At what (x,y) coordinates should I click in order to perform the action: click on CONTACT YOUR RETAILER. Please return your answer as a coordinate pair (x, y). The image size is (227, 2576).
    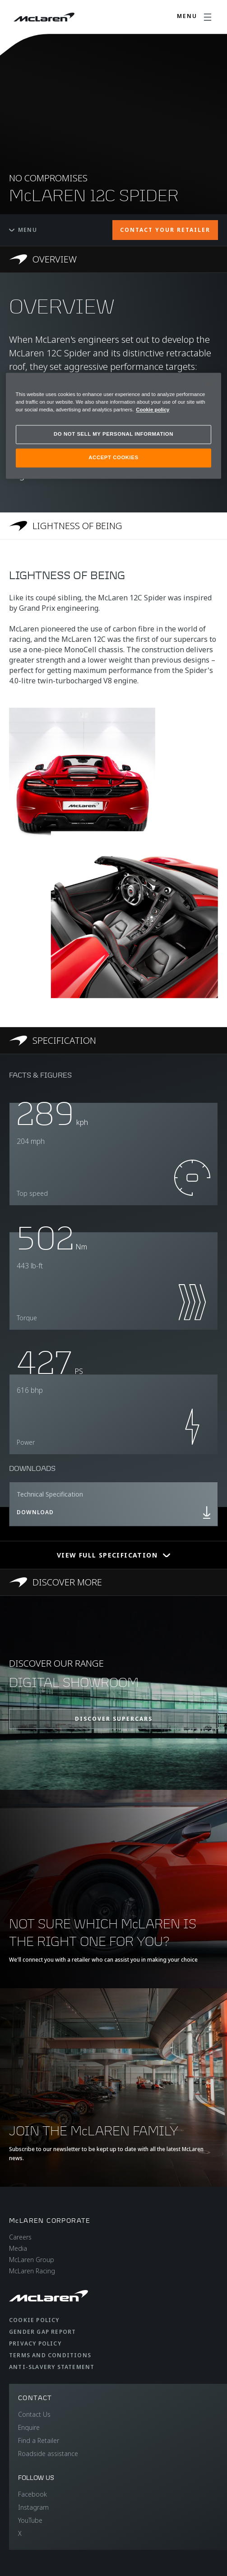
    Looking at the image, I should click on (165, 230).